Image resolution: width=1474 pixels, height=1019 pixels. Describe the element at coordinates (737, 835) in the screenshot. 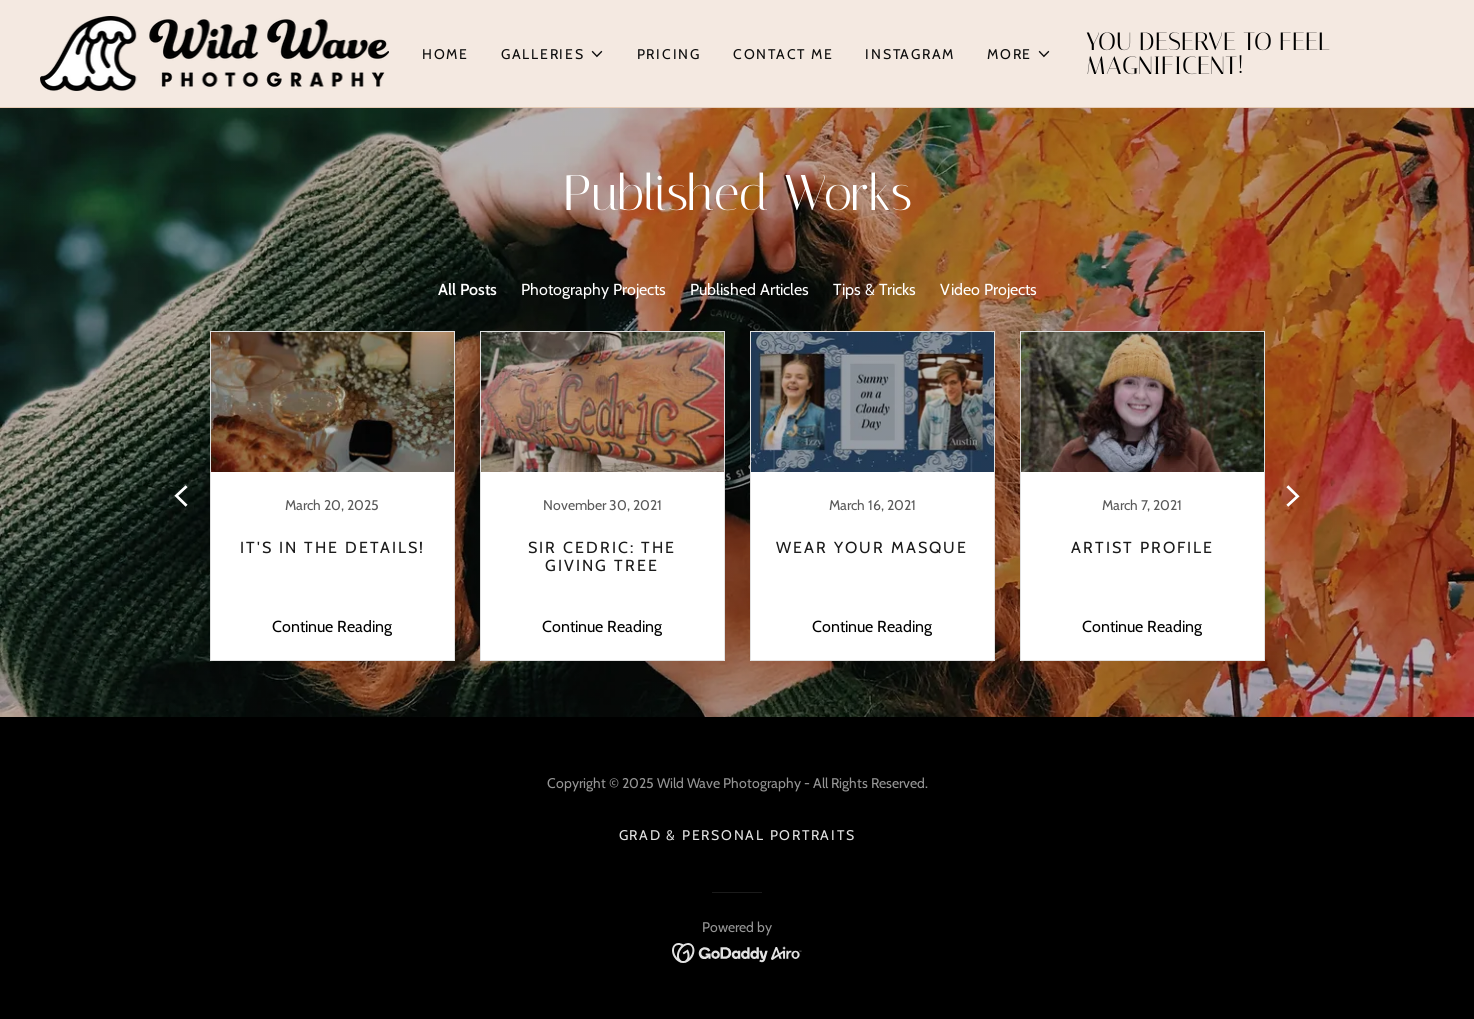

I see `Grad & Personal Portraits [link]` at that location.